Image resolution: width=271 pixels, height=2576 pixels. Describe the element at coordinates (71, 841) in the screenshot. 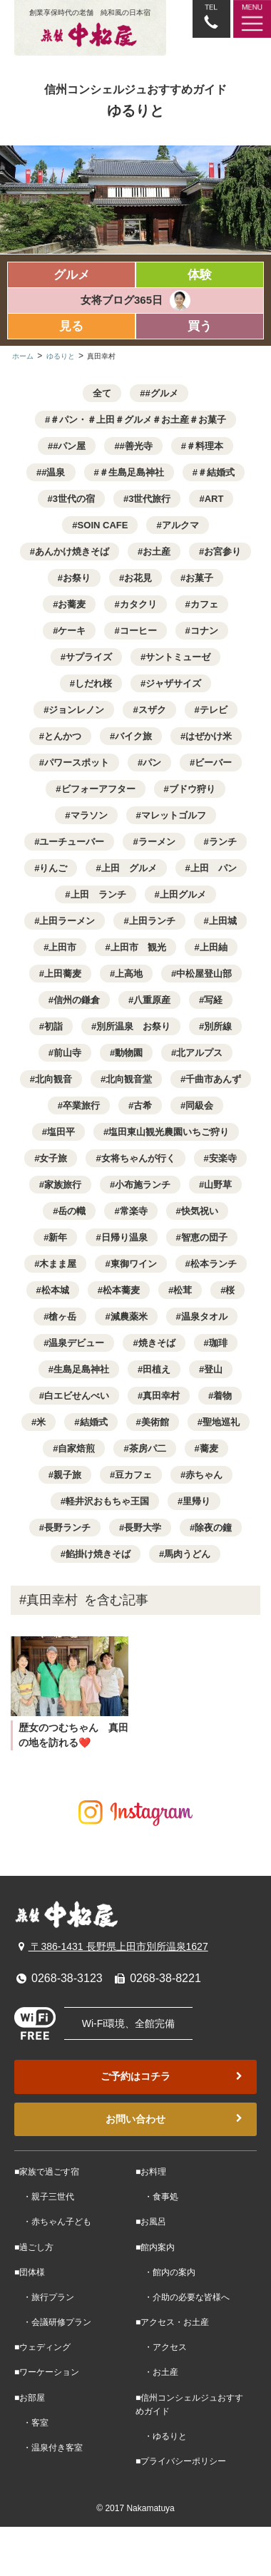

I see `ユーチューバー` at that location.